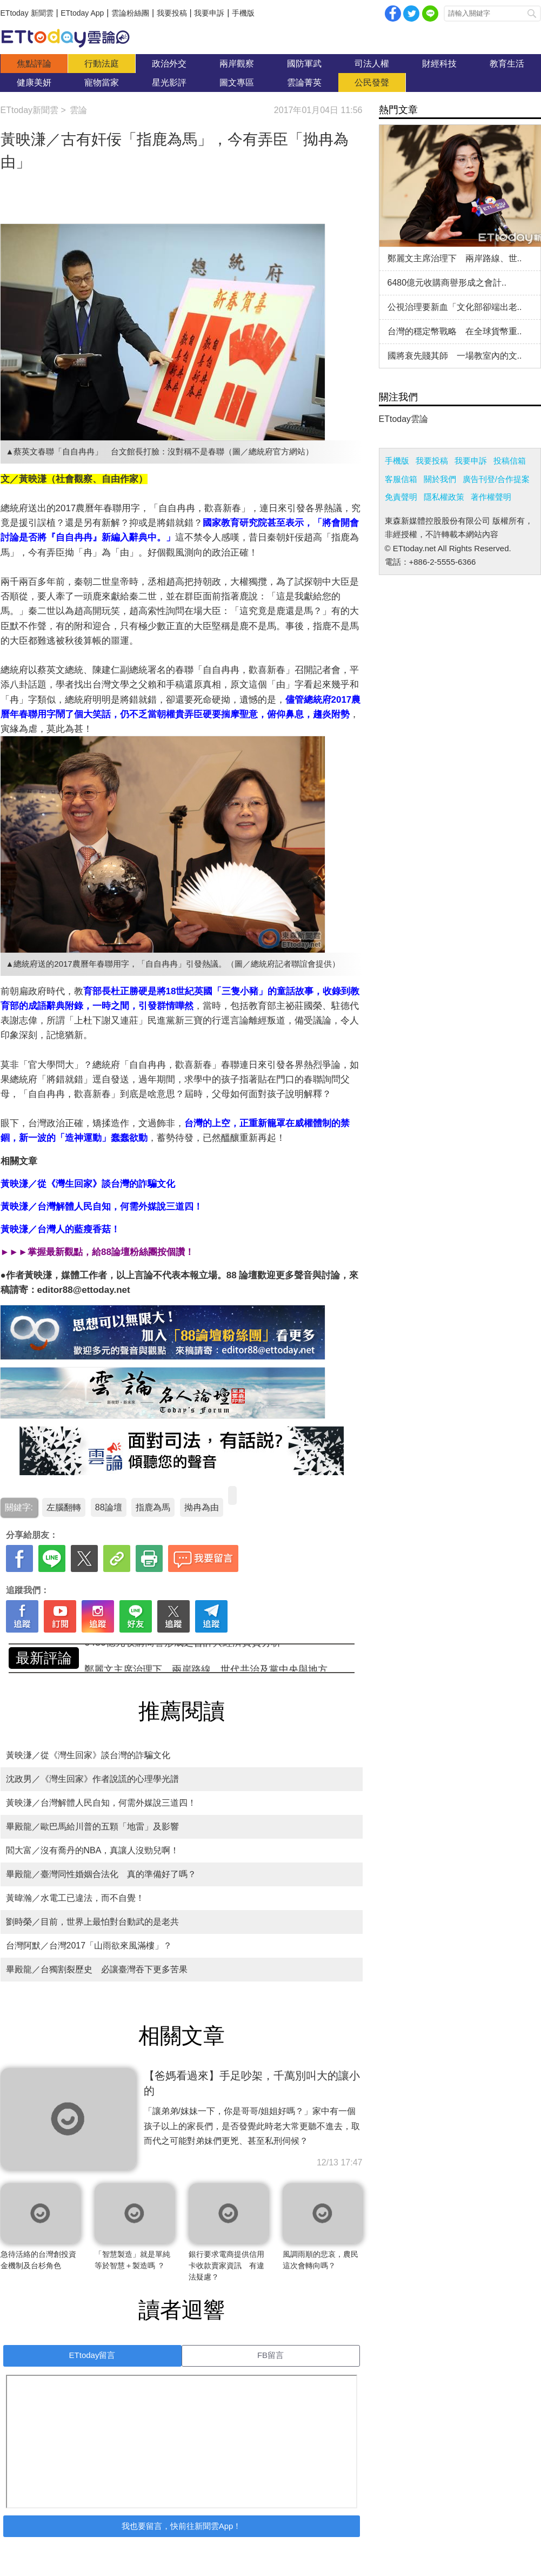 The height and width of the screenshot is (2576, 541). Describe the element at coordinates (304, 82) in the screenshot. I see `雲論菁英` at that location.